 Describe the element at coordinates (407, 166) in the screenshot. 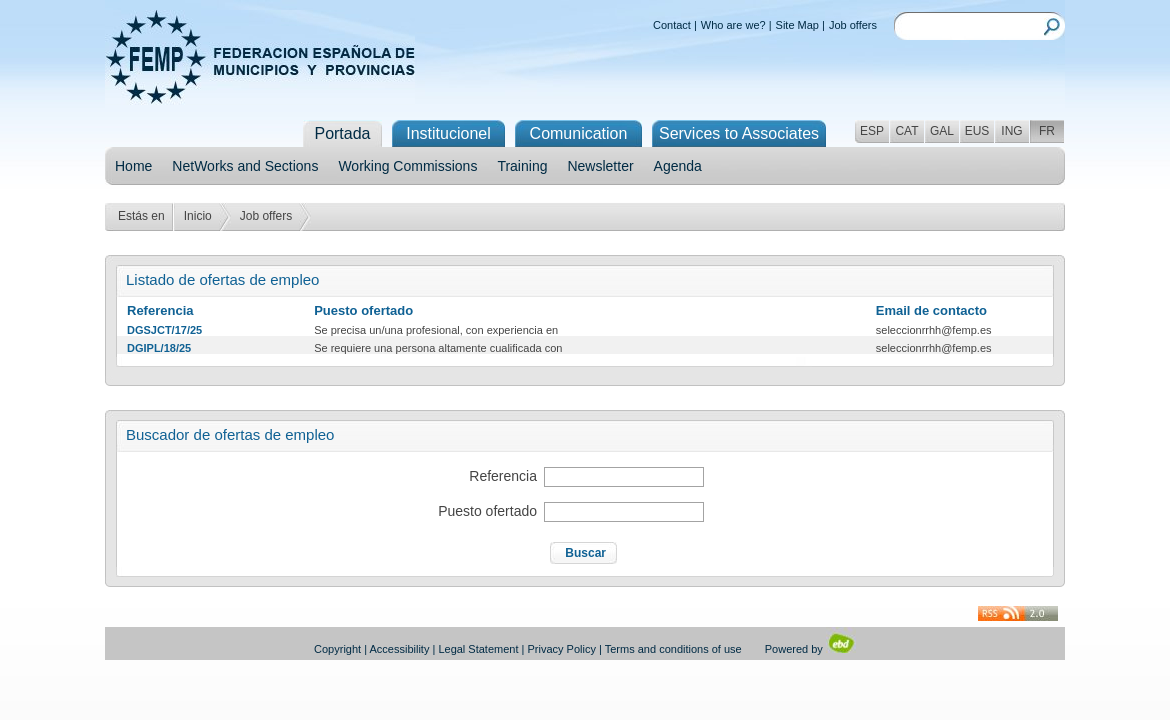

I see `Working Commissions` at that location.